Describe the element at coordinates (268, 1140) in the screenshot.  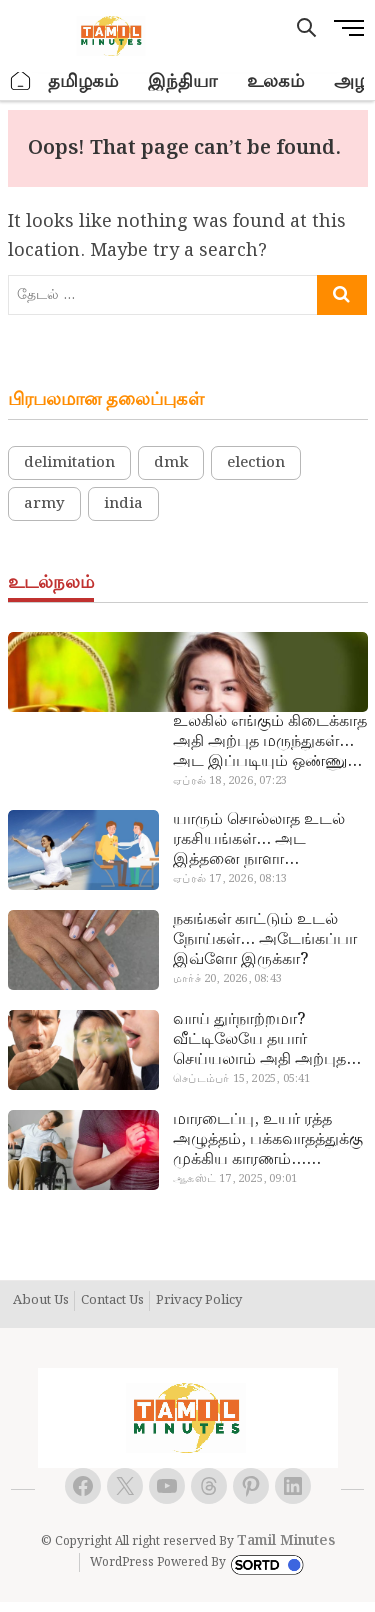
I see `மாரடைப்பு, உயர் ரத்த அழுத்தம், பக்கவாதத்துக்கு முக்கிய காரணம்… எச்சரிக்கையா இருங்க!` at that location.